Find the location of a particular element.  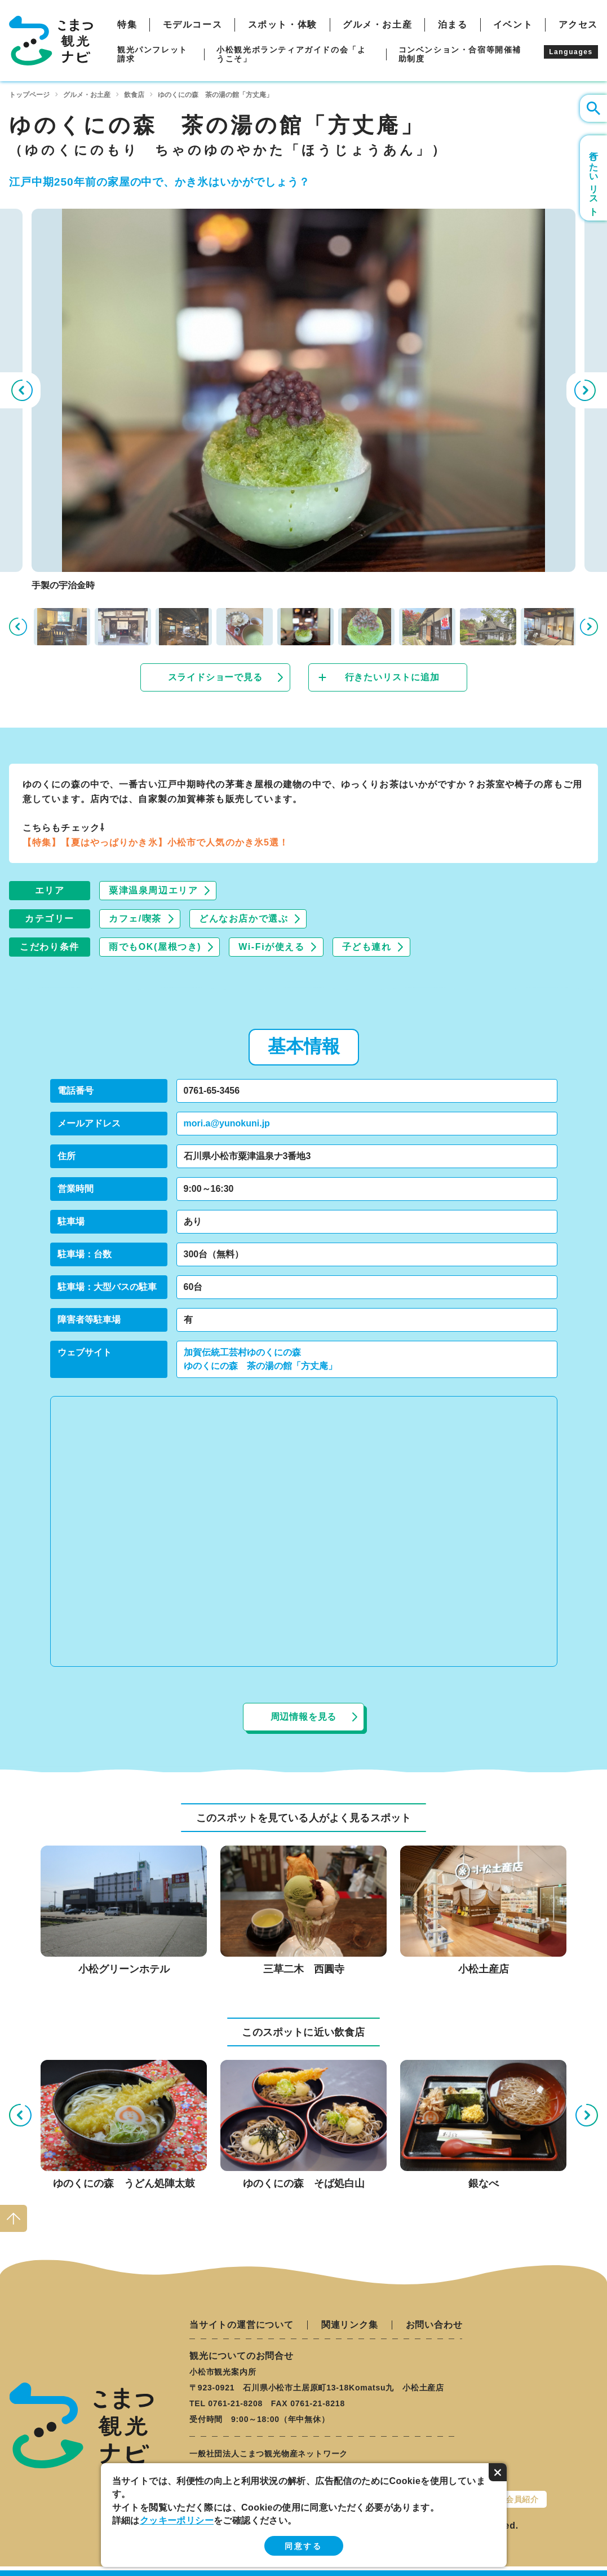

アクセス is located at coordinates (578, 24).